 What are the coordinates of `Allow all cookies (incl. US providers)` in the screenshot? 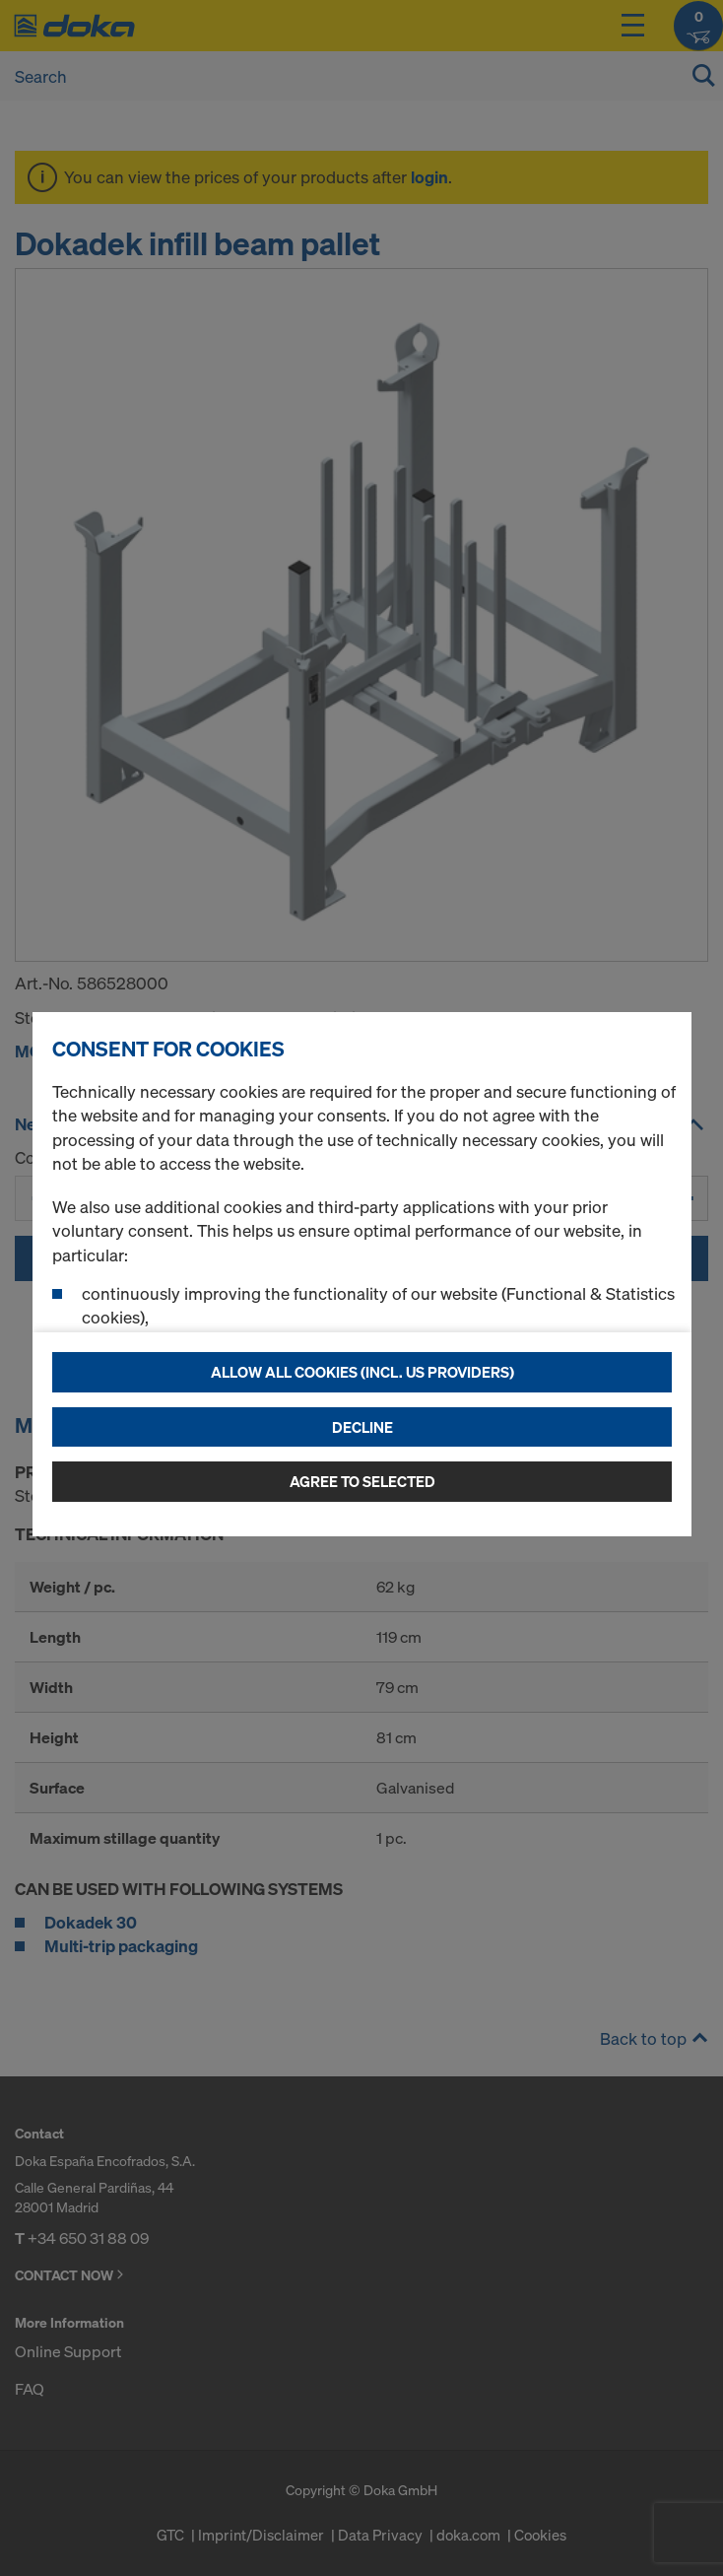 It's located at (362, 1372).